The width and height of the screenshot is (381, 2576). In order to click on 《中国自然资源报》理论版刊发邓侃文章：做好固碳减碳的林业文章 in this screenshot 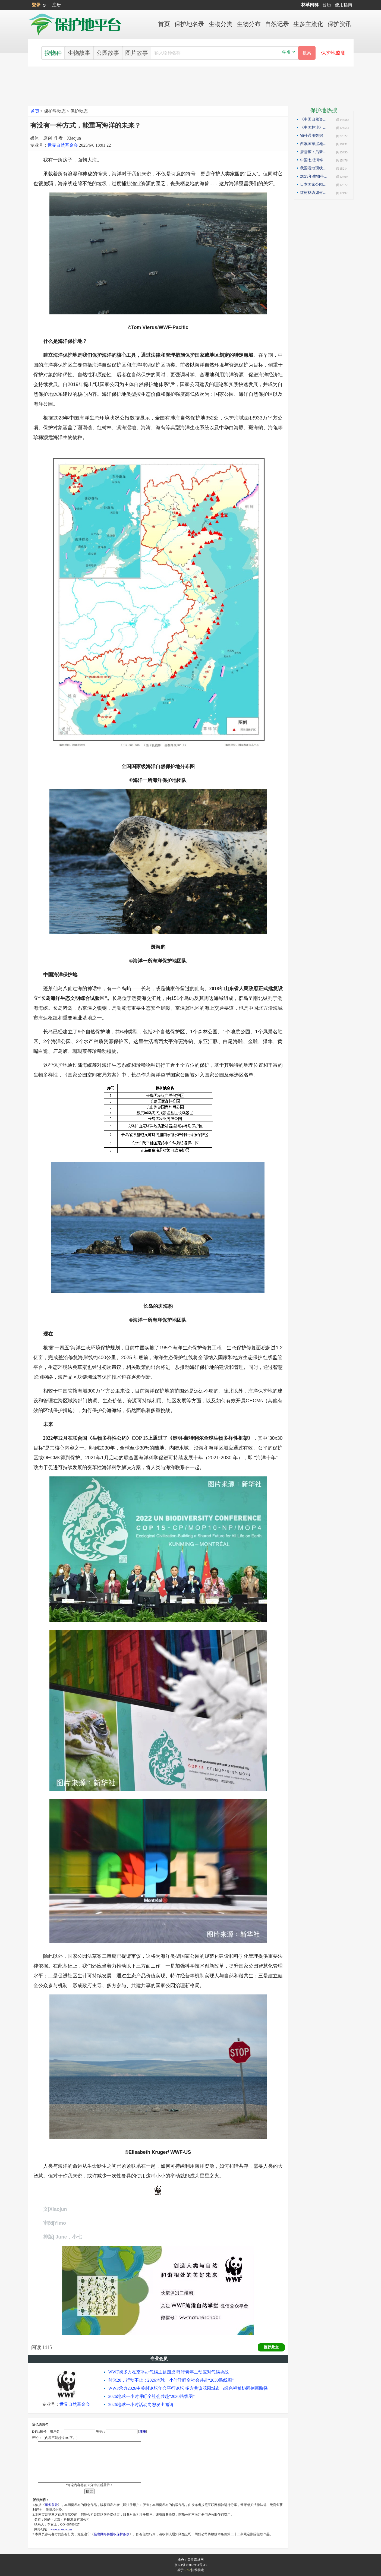, I will do `click(315, 119)`.